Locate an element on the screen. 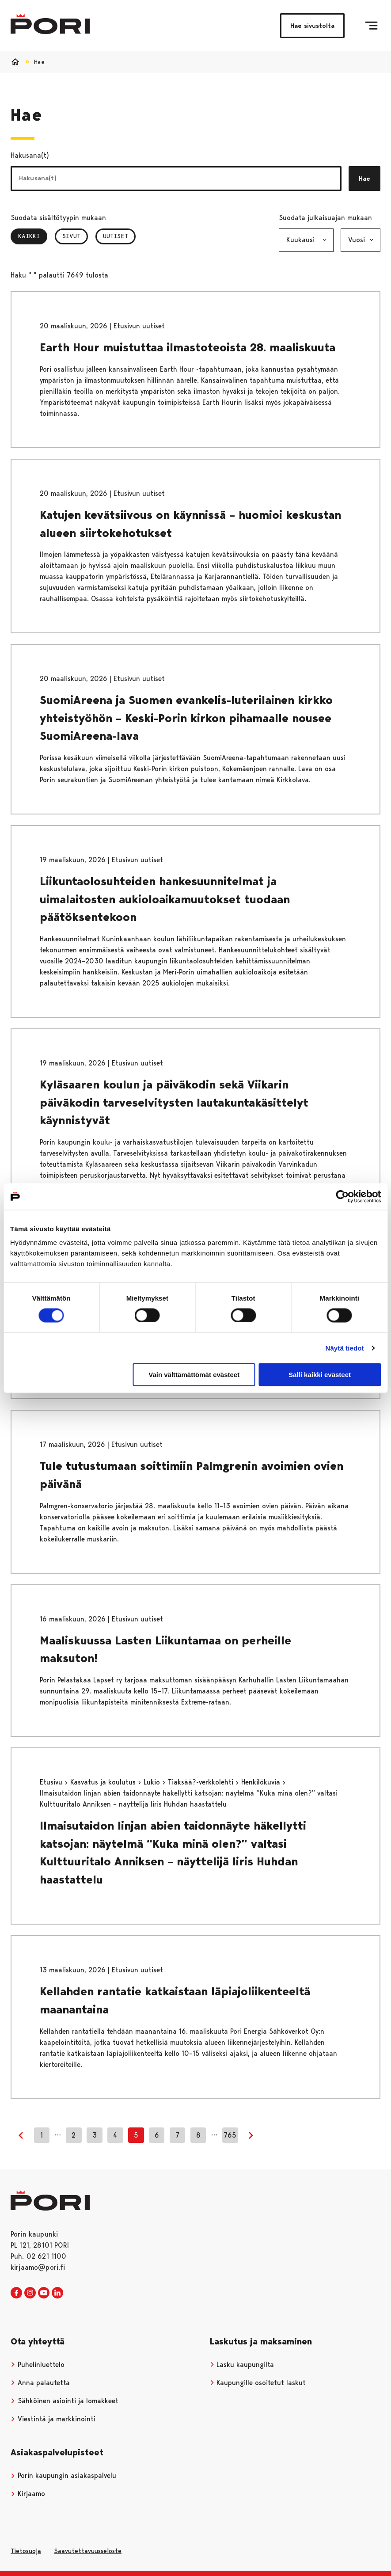  Kasvatus ja koulutus is located at coordinates (104, 1782).